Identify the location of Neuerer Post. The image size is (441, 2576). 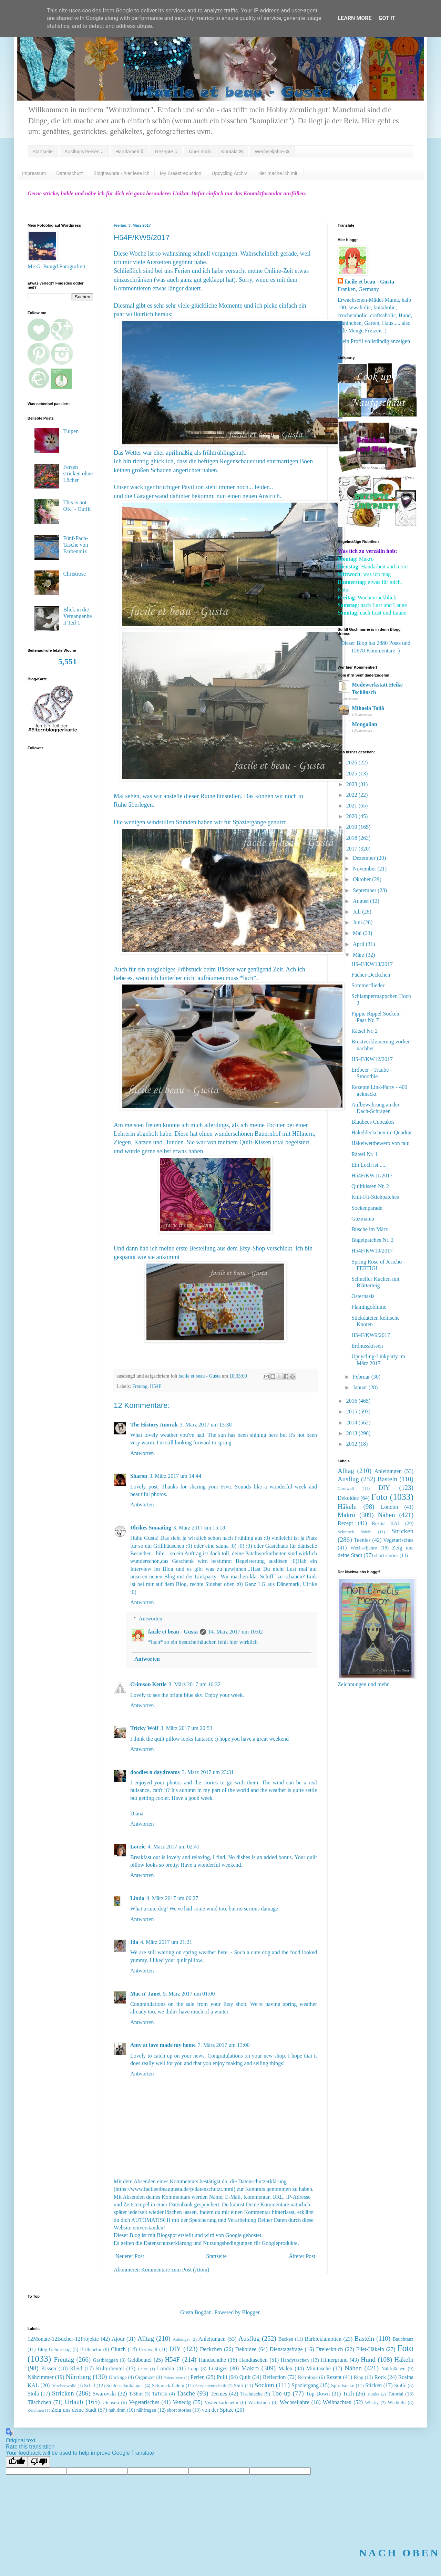
(129, 2256).